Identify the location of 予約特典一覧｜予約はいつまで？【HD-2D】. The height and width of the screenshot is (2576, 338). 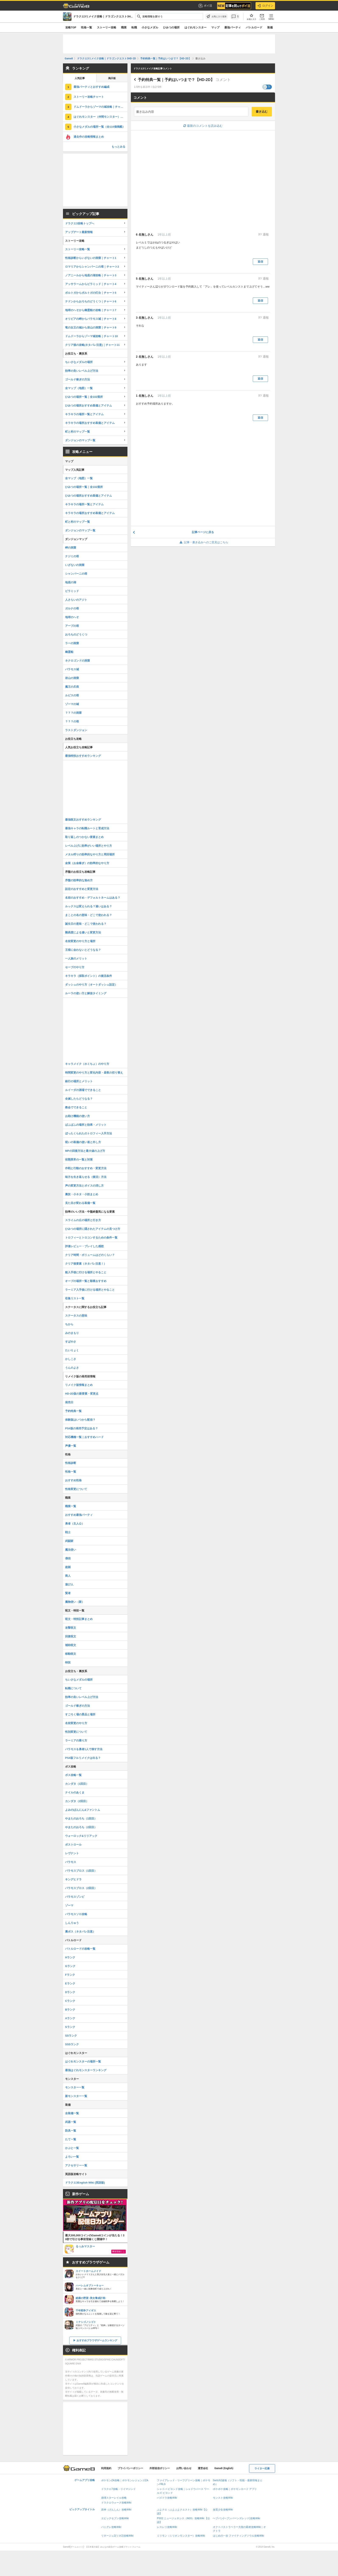
(176, 80).